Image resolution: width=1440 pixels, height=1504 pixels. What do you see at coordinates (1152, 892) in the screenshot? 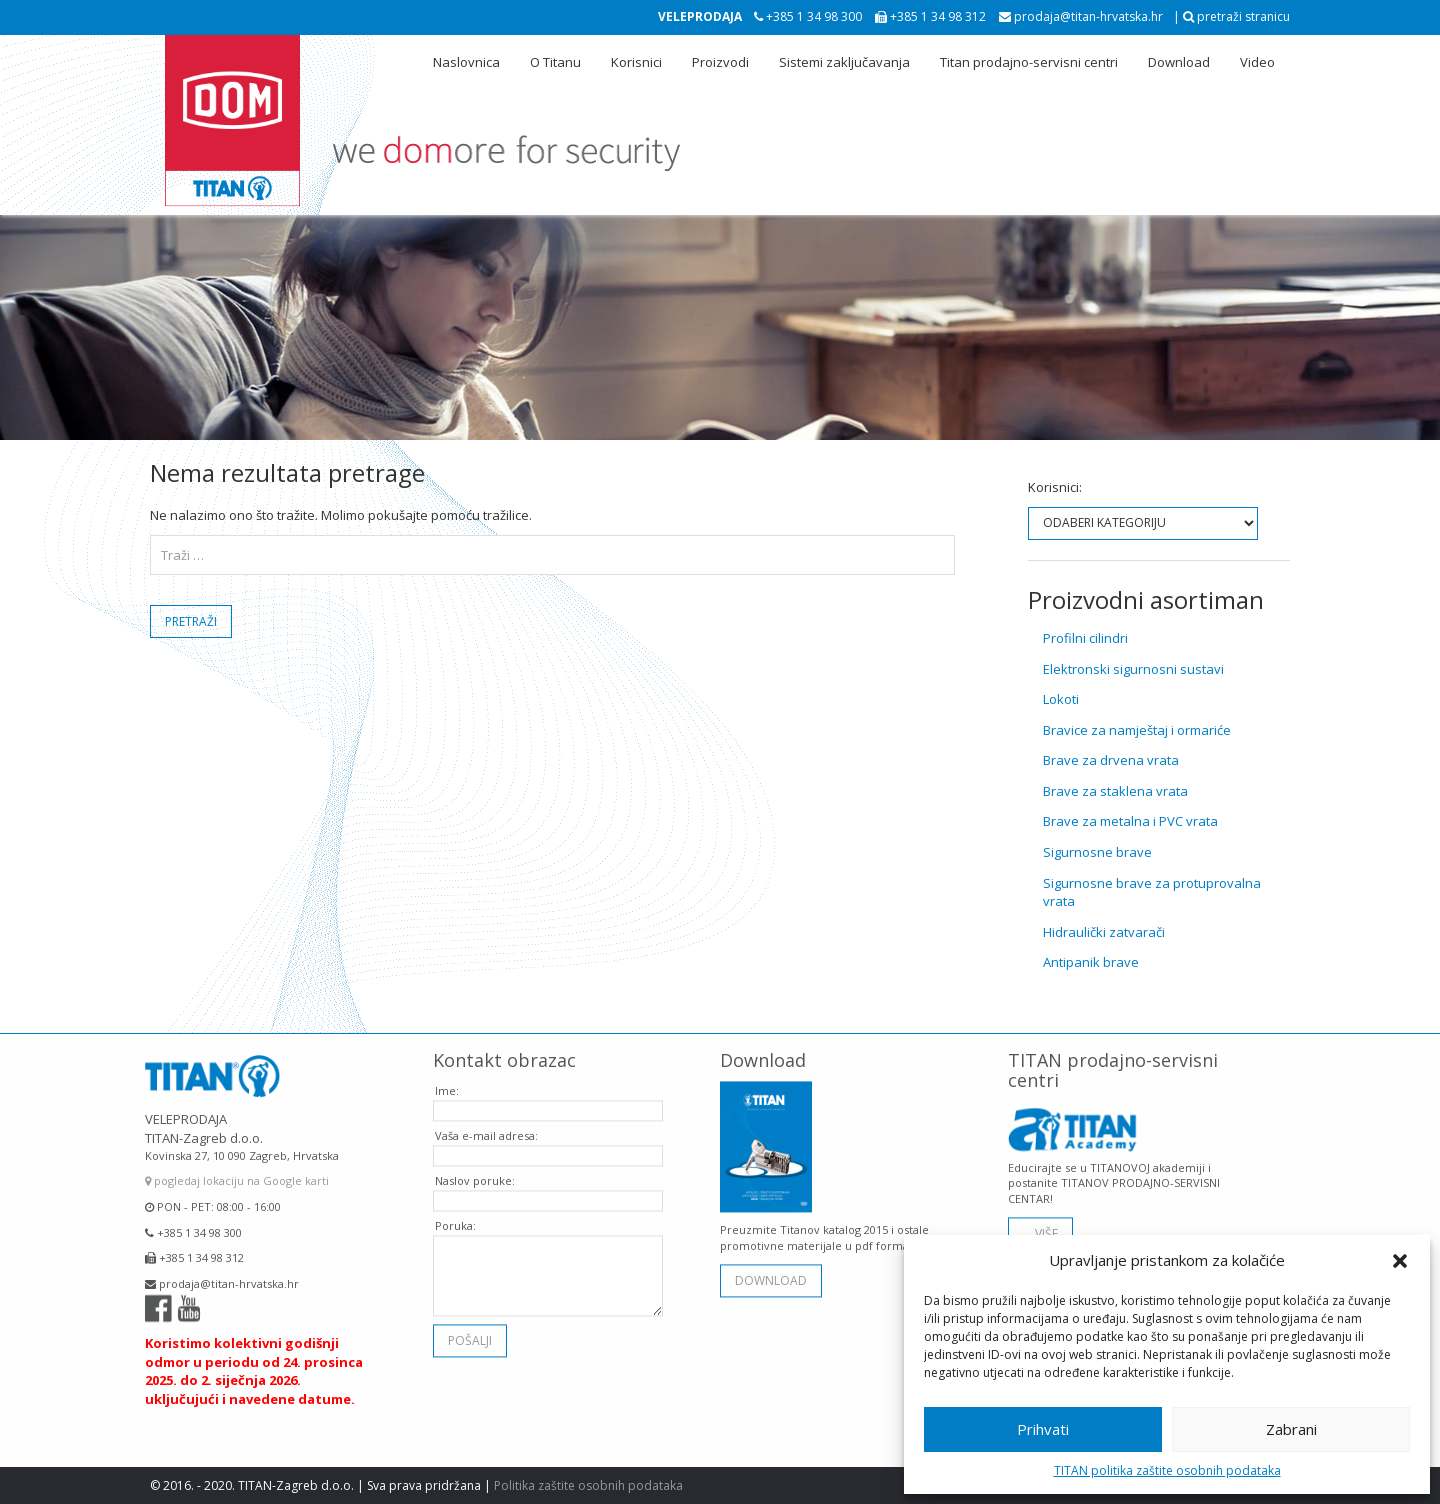
I see `Sigurnosne brave za protuprovalna vrata` at bounding box center [1152, 892].